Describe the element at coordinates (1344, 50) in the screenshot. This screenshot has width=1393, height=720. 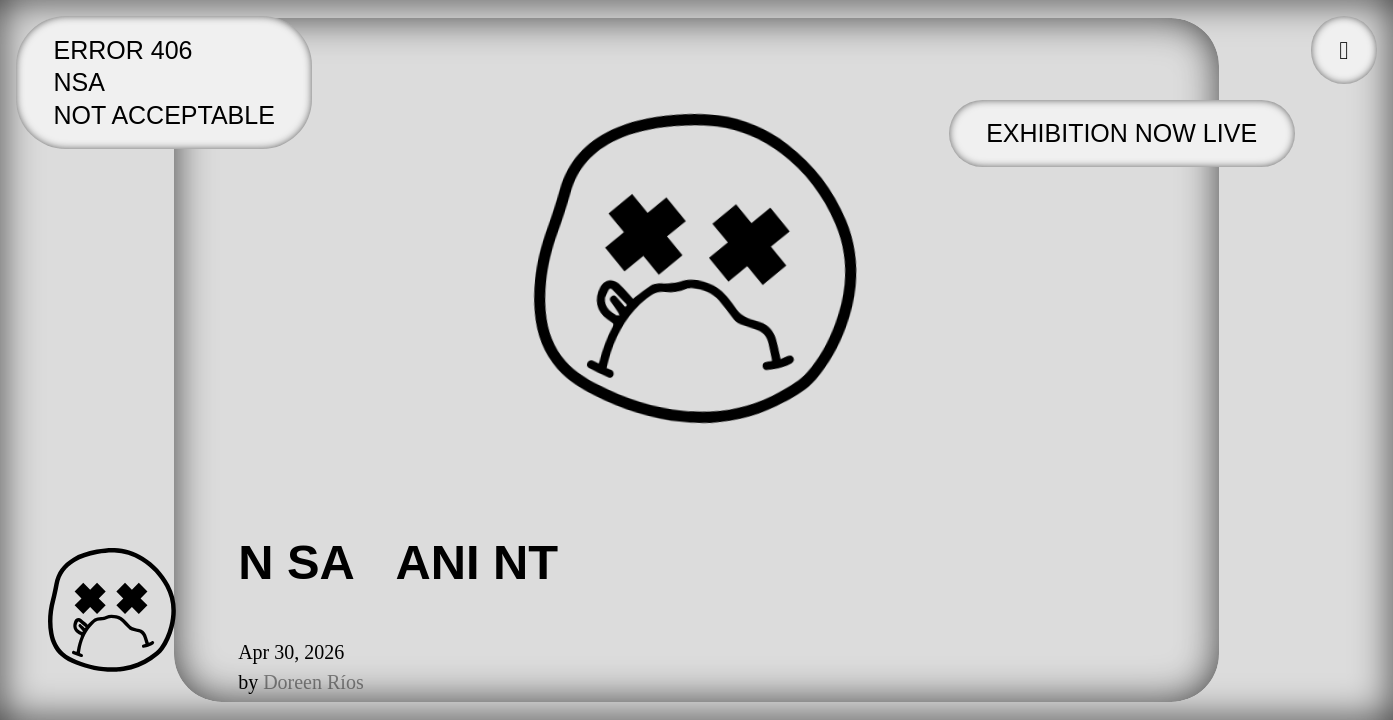
I see `[button]` at that location.